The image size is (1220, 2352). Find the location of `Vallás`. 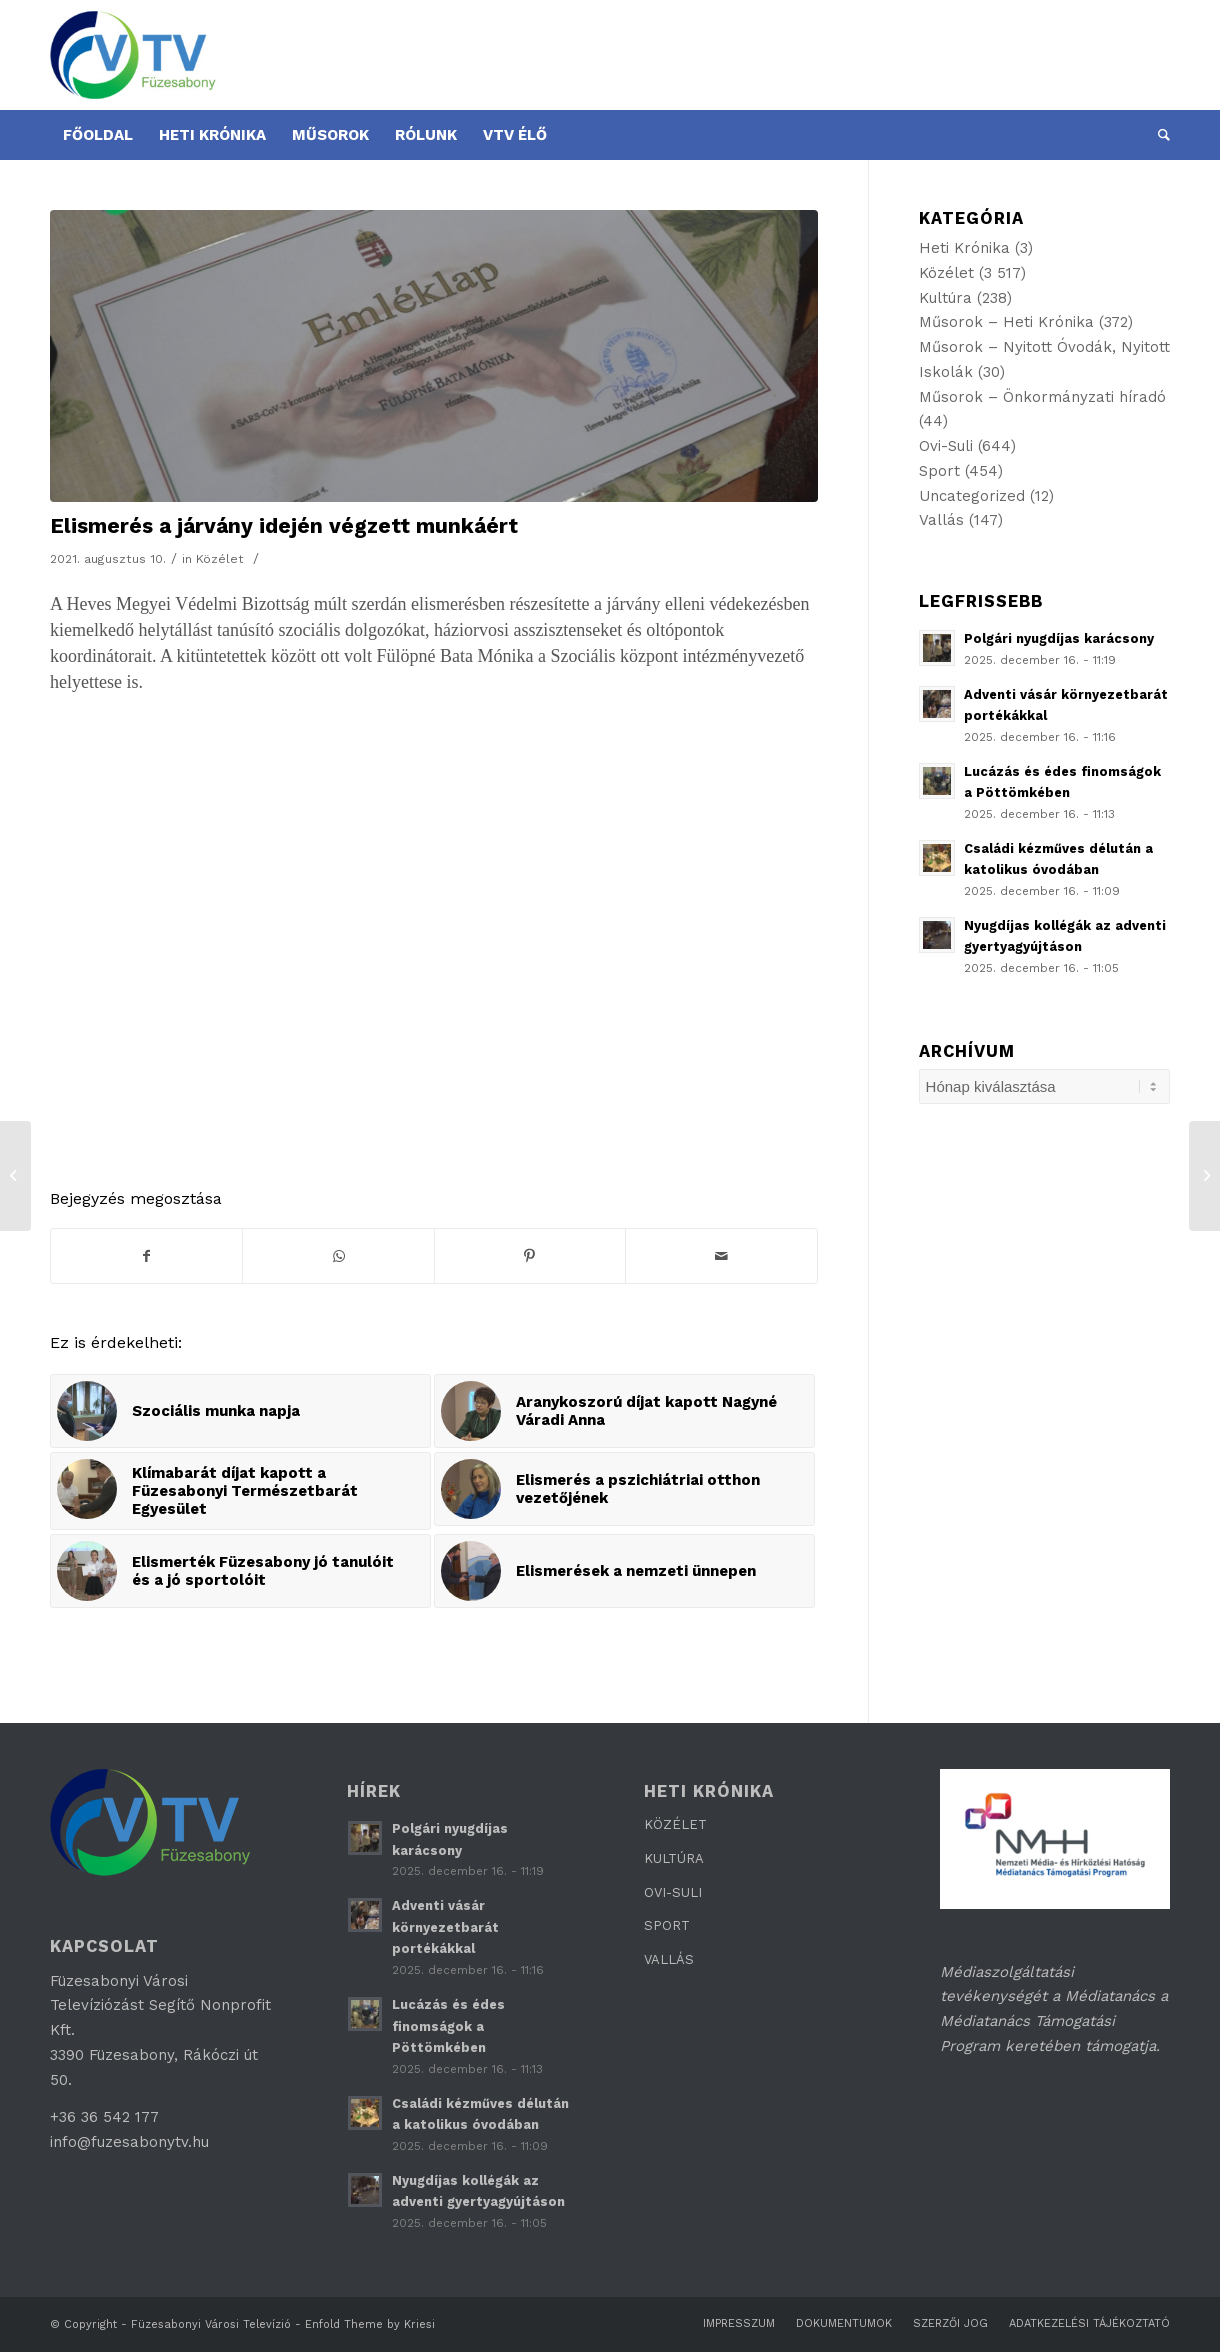

Vallás is located at coordinates (941, 520).